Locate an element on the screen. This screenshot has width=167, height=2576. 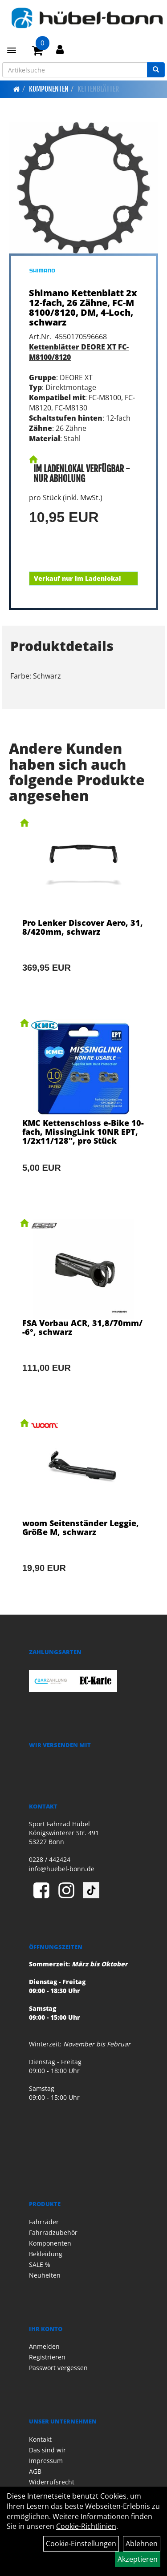
SALE % is located at coordinates (39, 2264).